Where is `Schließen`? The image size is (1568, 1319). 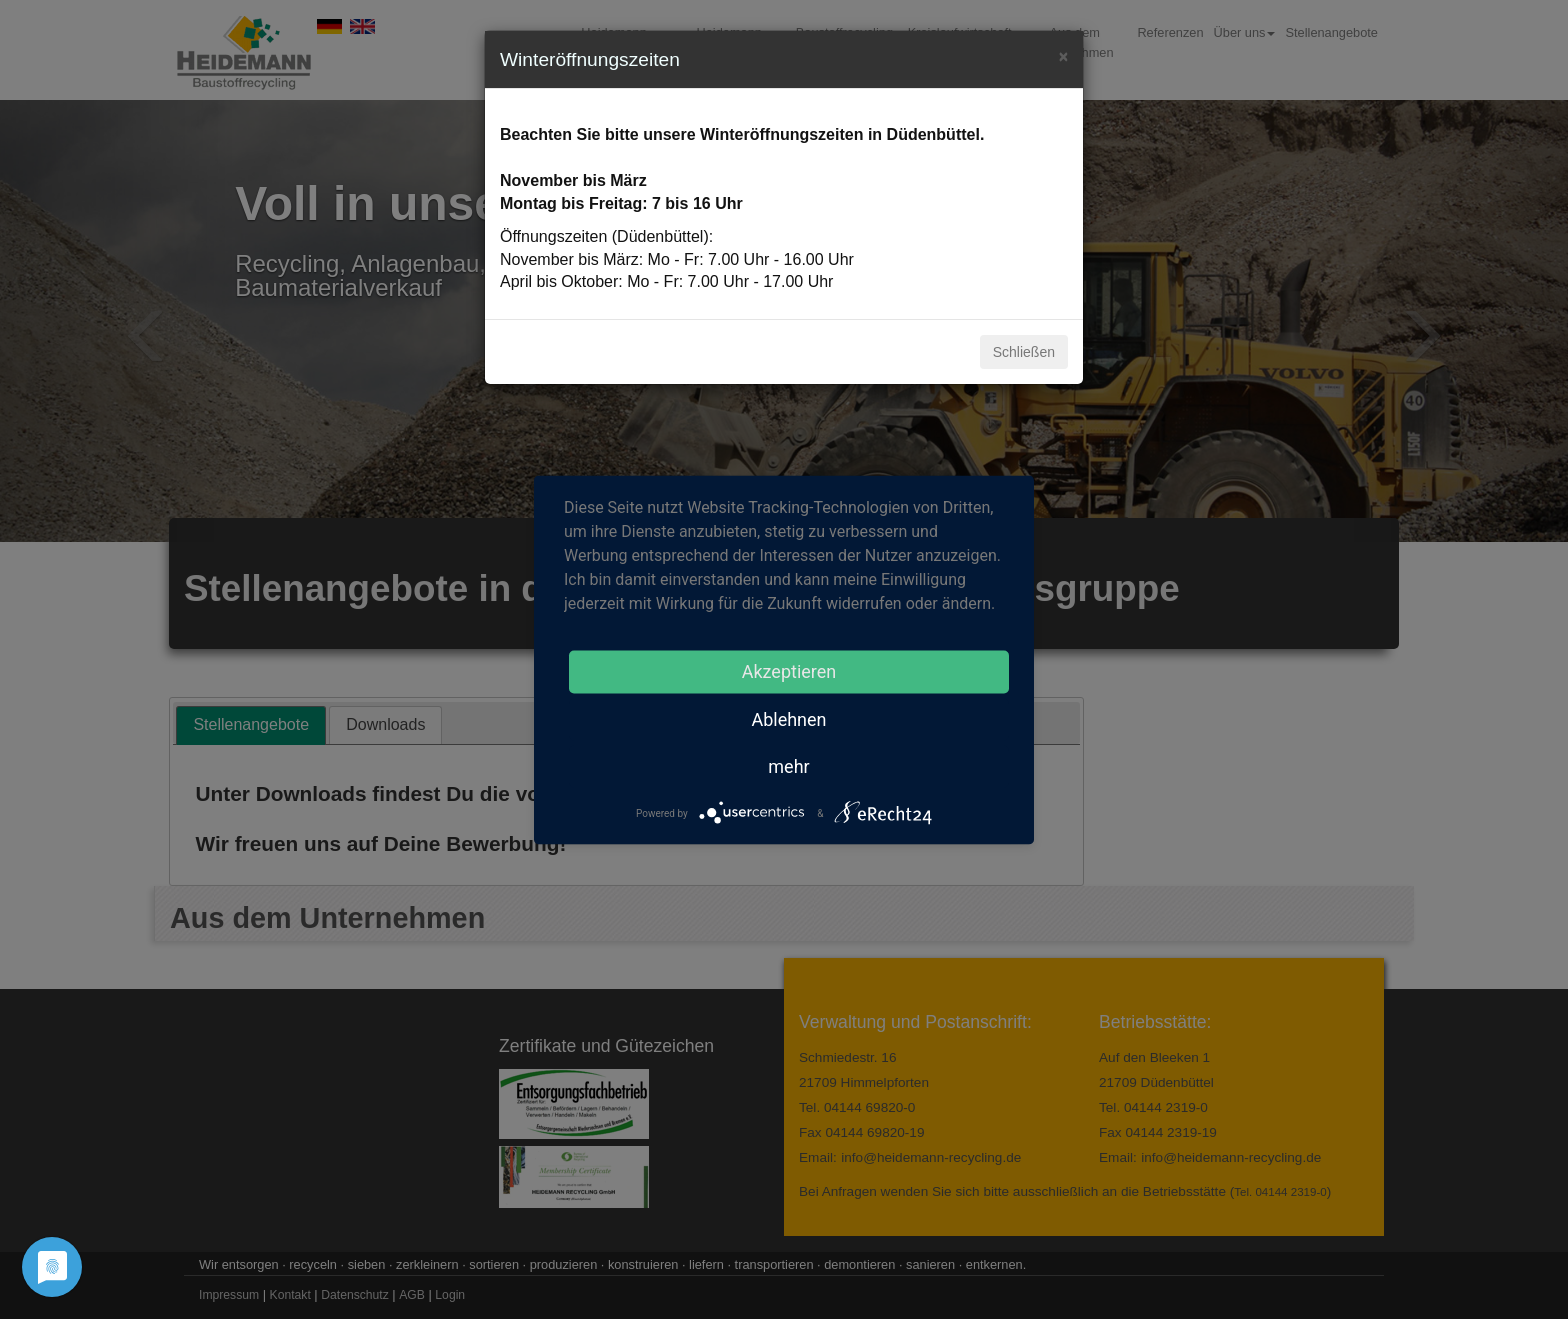
Schließen is located at coordinates (1024, 352).